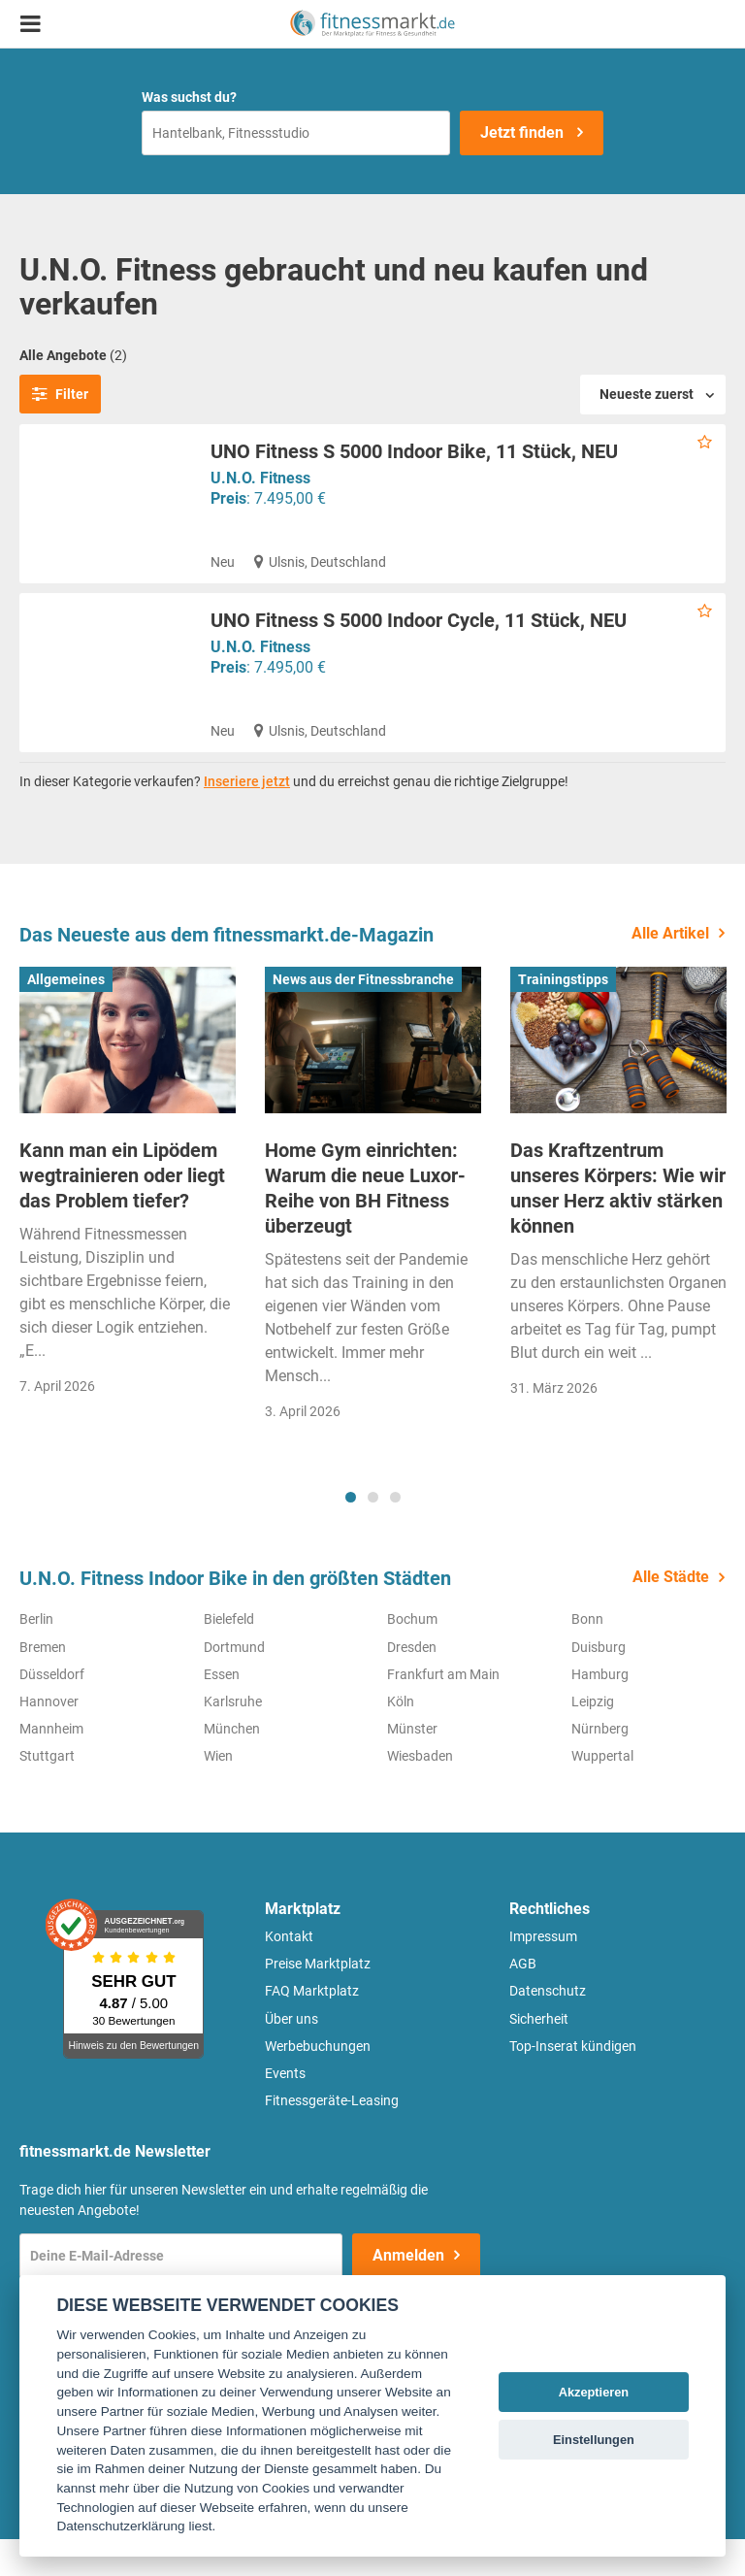  I want to click on Neueste zuerst, so click(646, 394).